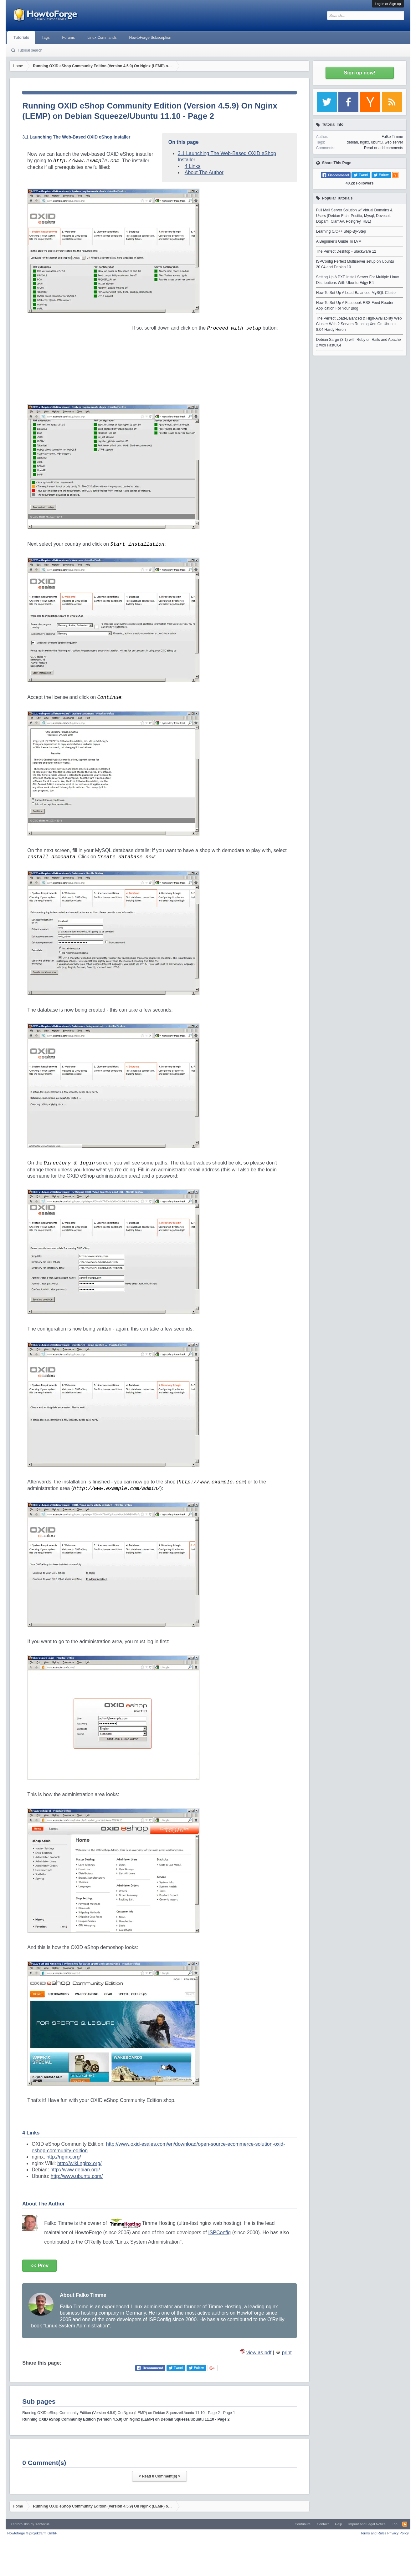 This screenshot has height=2576, width=416. Describe the element at coordinates (150, 37) in the screenshot. I see `HowtoForge Subscription` at that location.